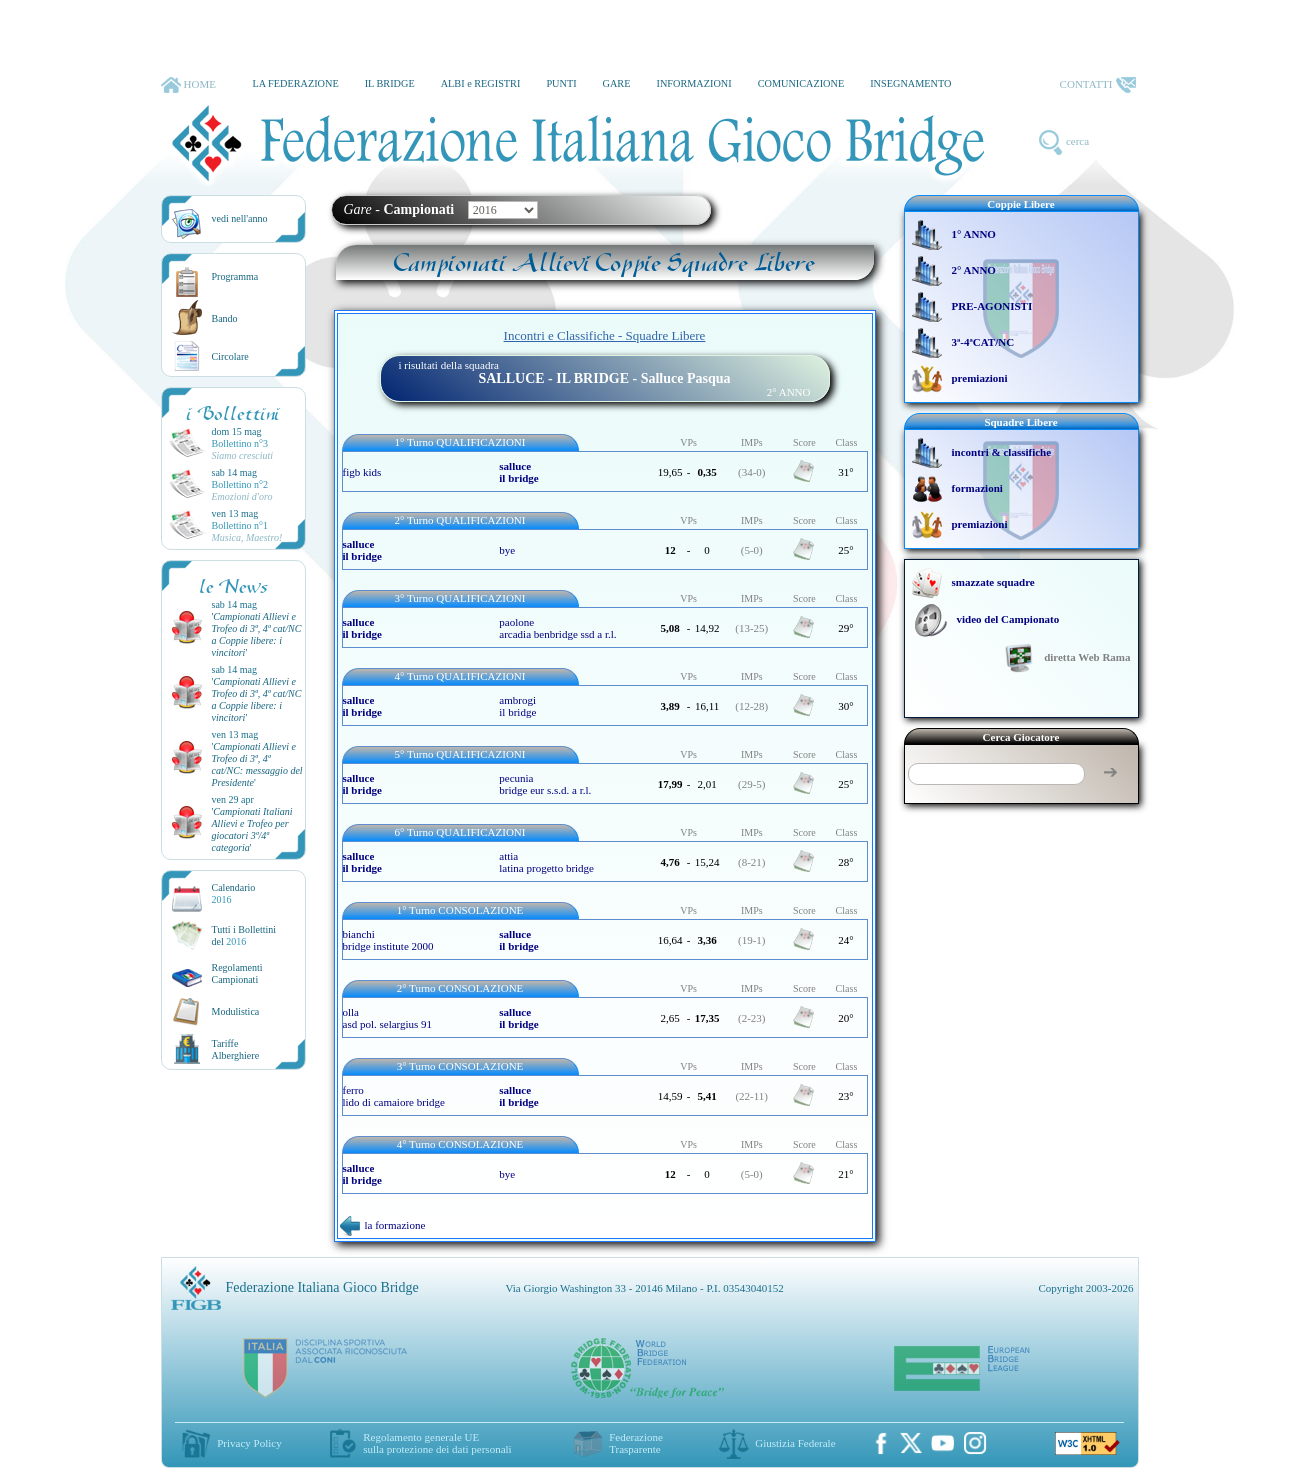 This screenshot has height=1473, width=1299. Describe the element at coordinates (557, 628) in the screenshot. I see `paolone arcadia benbridge ssd a r.l.` at that location.